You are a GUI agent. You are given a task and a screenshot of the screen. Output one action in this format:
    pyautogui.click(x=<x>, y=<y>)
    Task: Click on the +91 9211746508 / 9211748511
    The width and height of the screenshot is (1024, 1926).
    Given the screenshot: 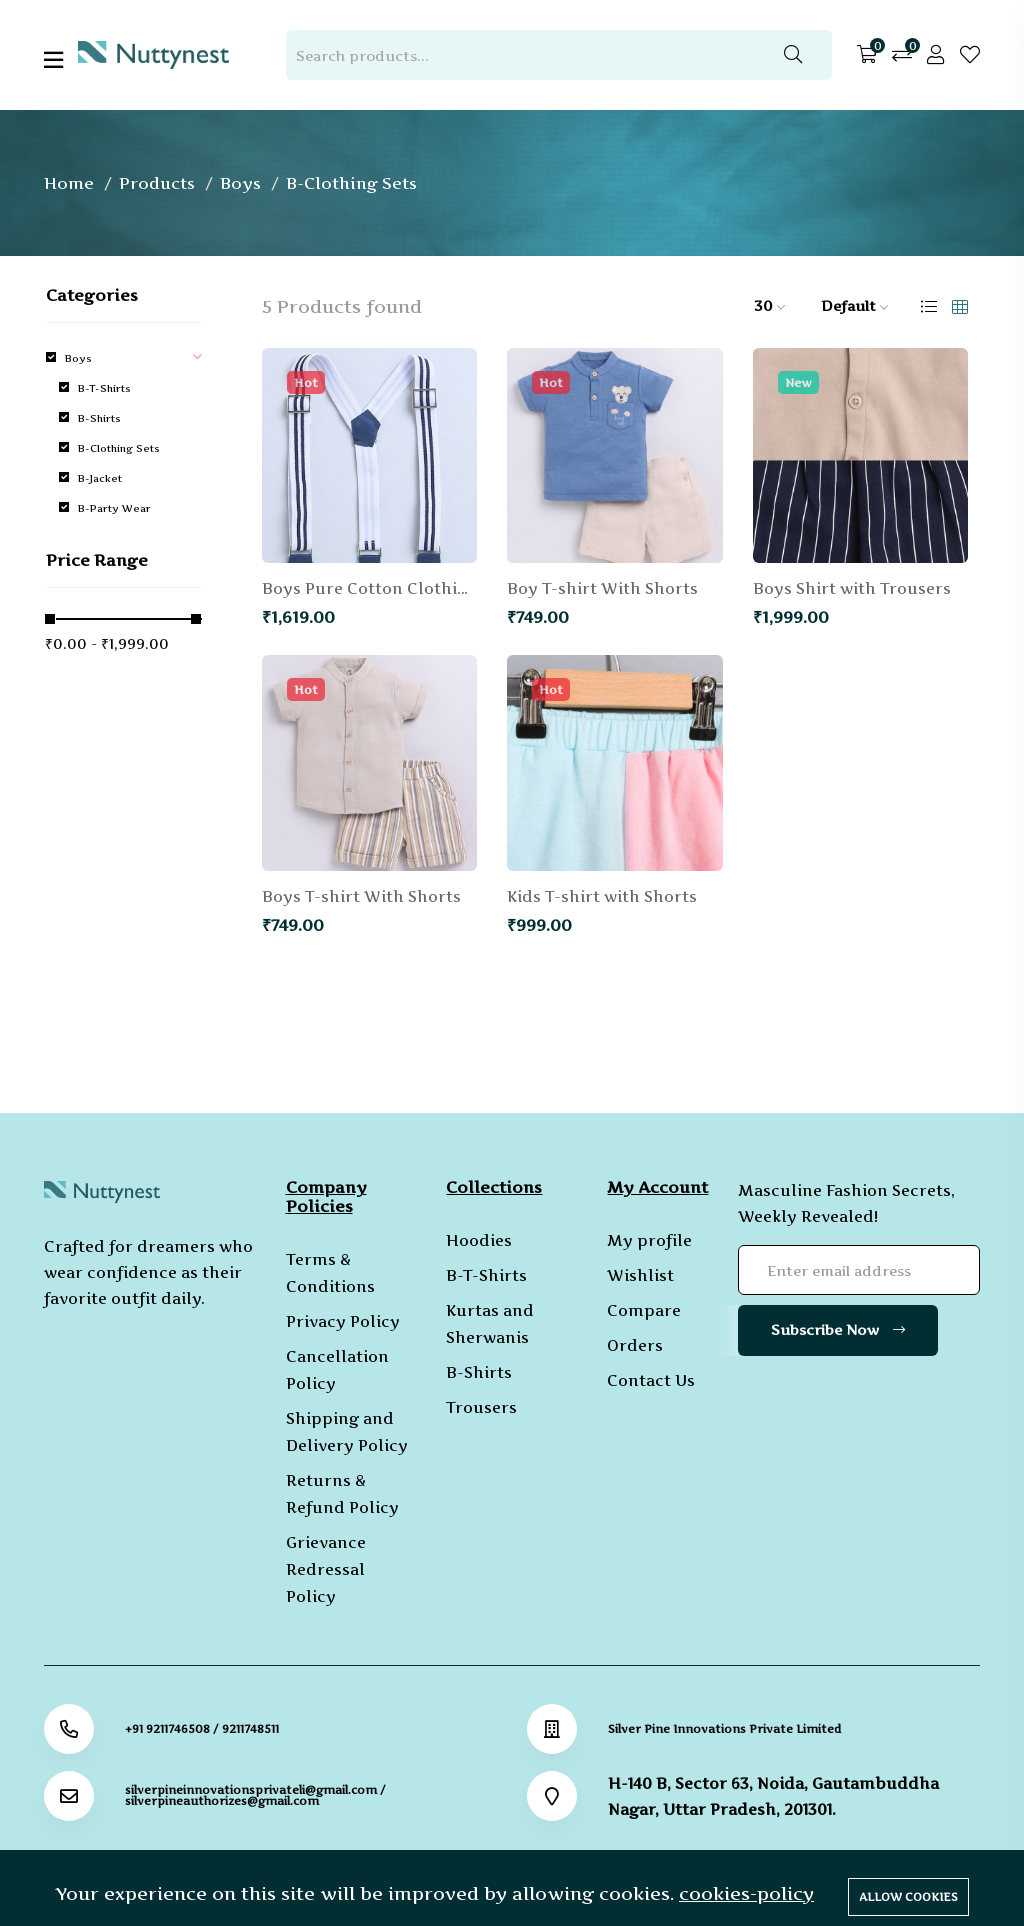 What is the action you would take?
    pyautogui.click(x=202, y=1729)
    